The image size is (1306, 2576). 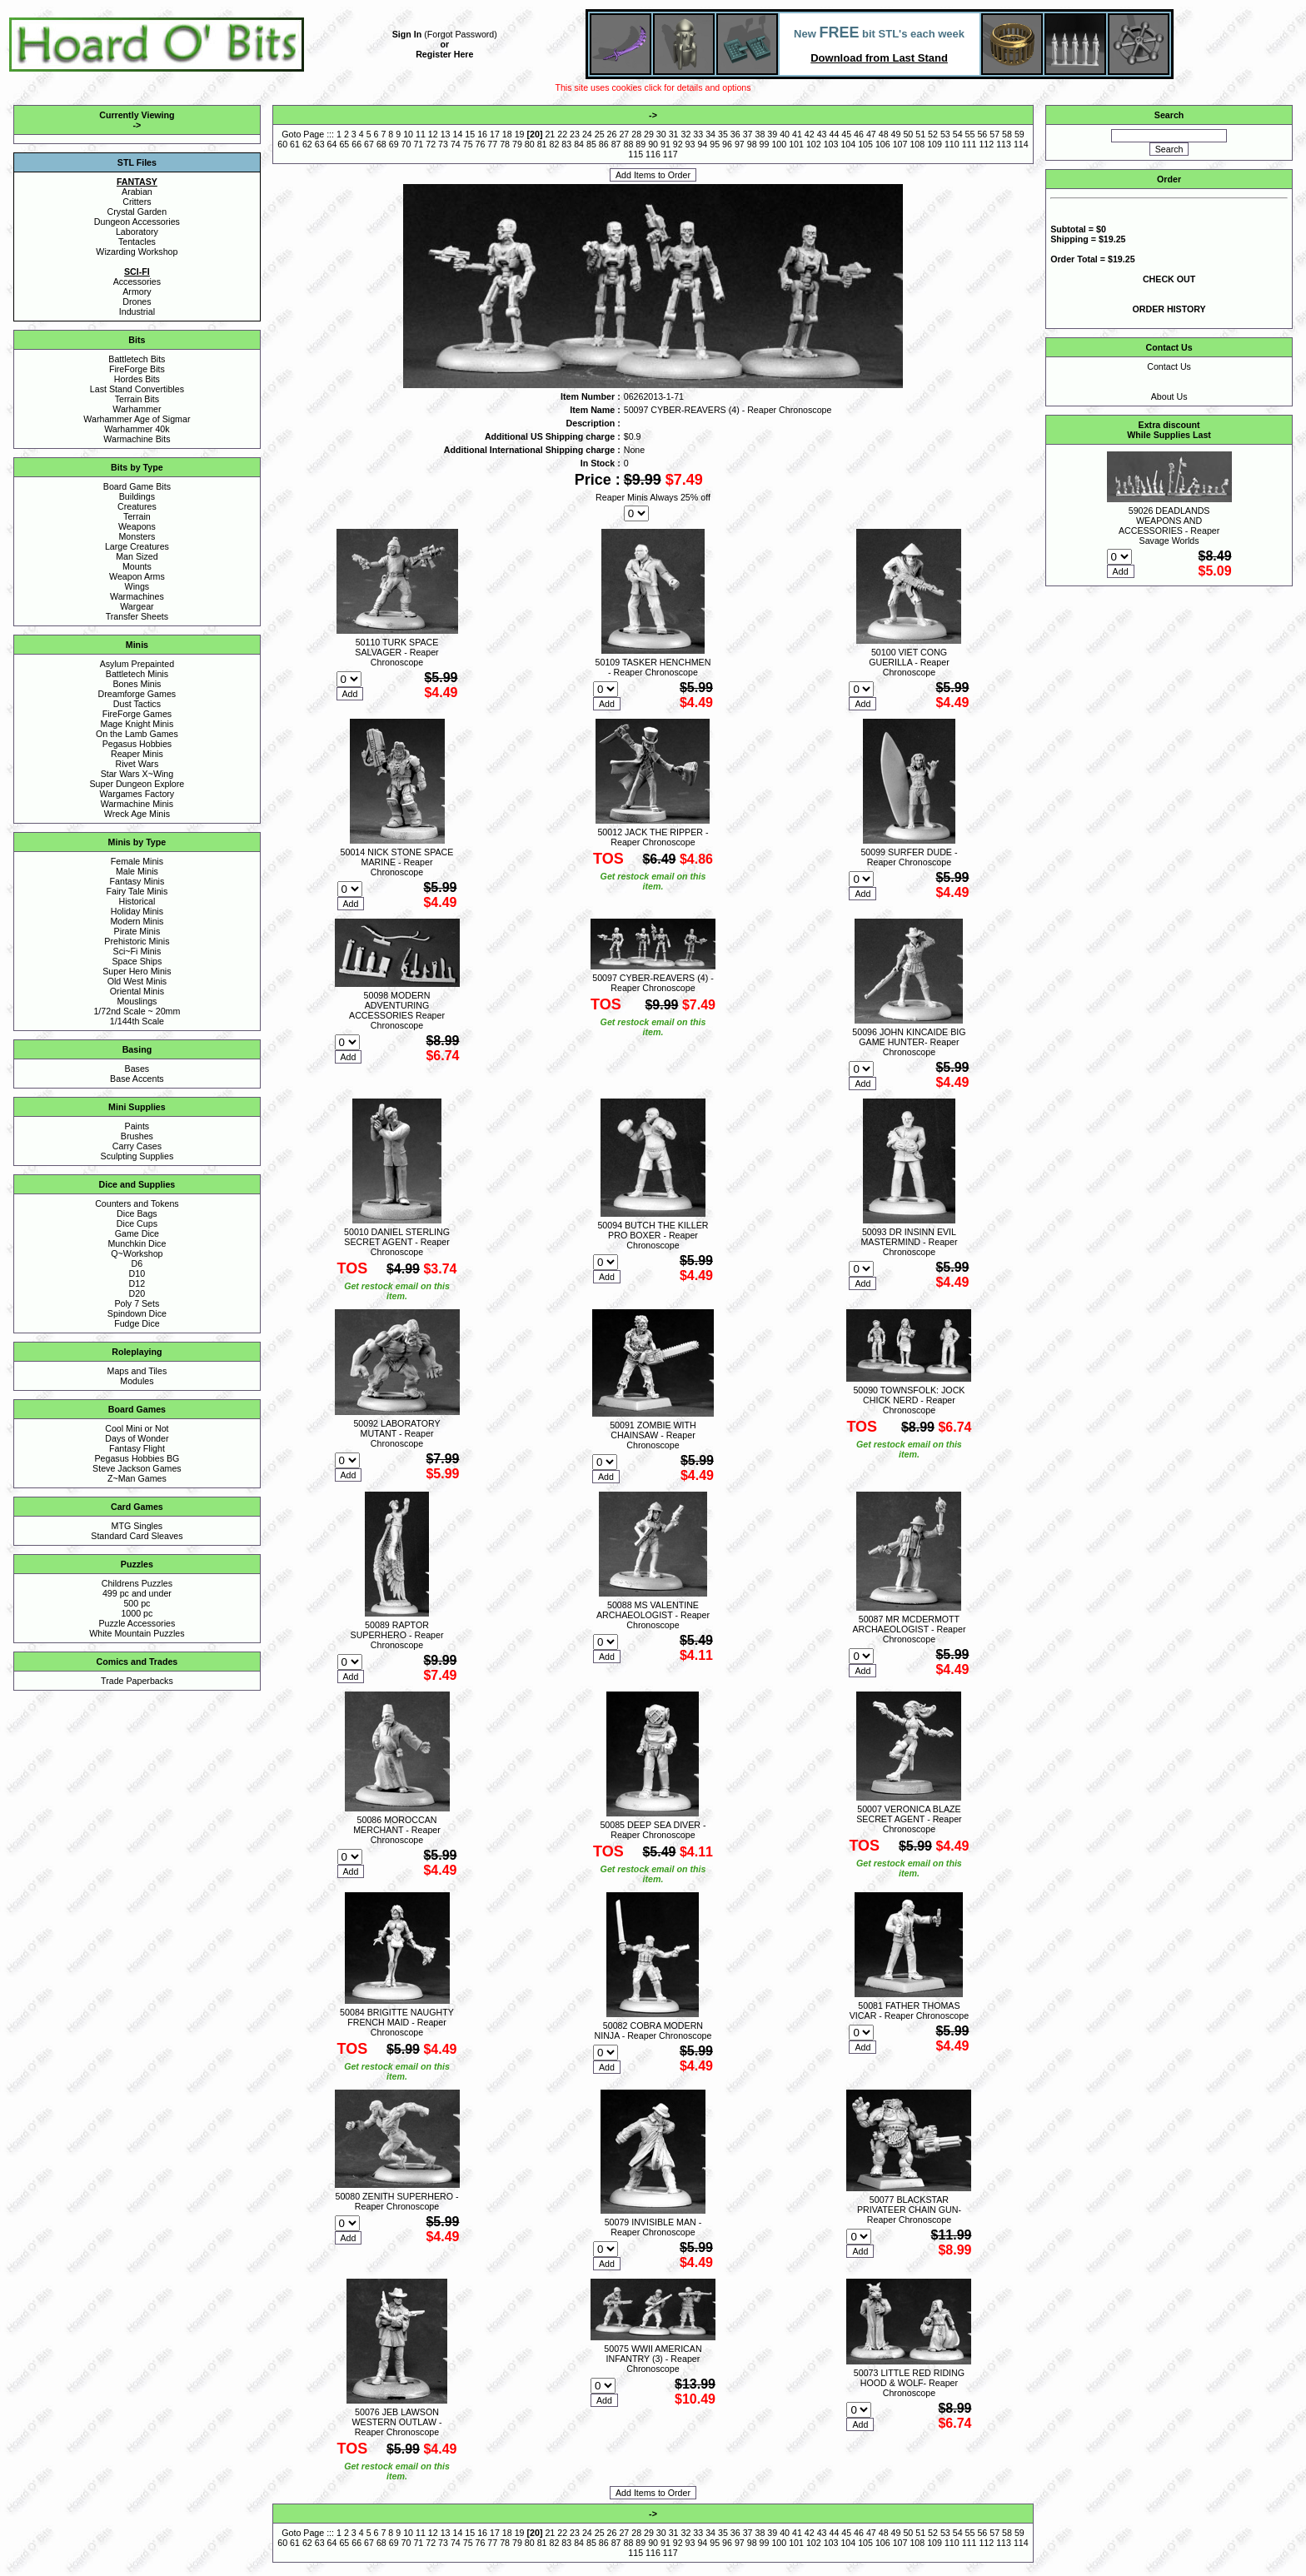 What do you see at coordinates (394, 144) in the screenshot?
I see `69` at bounding box center [394, 144].